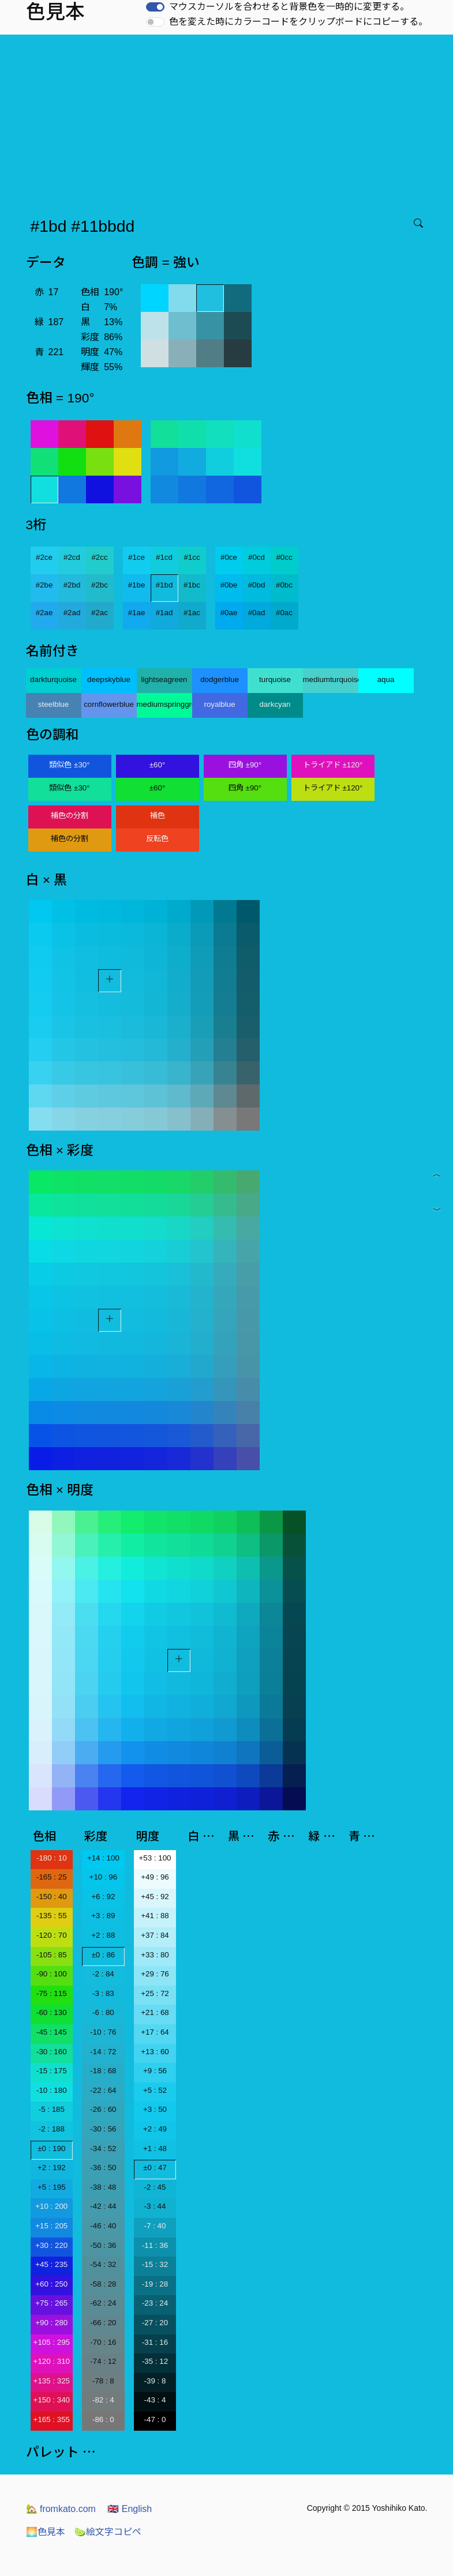 The height and width of the screenshot is (2576, 453). Describe the element at coordinates (51, 1954) in the screenshot. I see `-105 : 85` at that location.